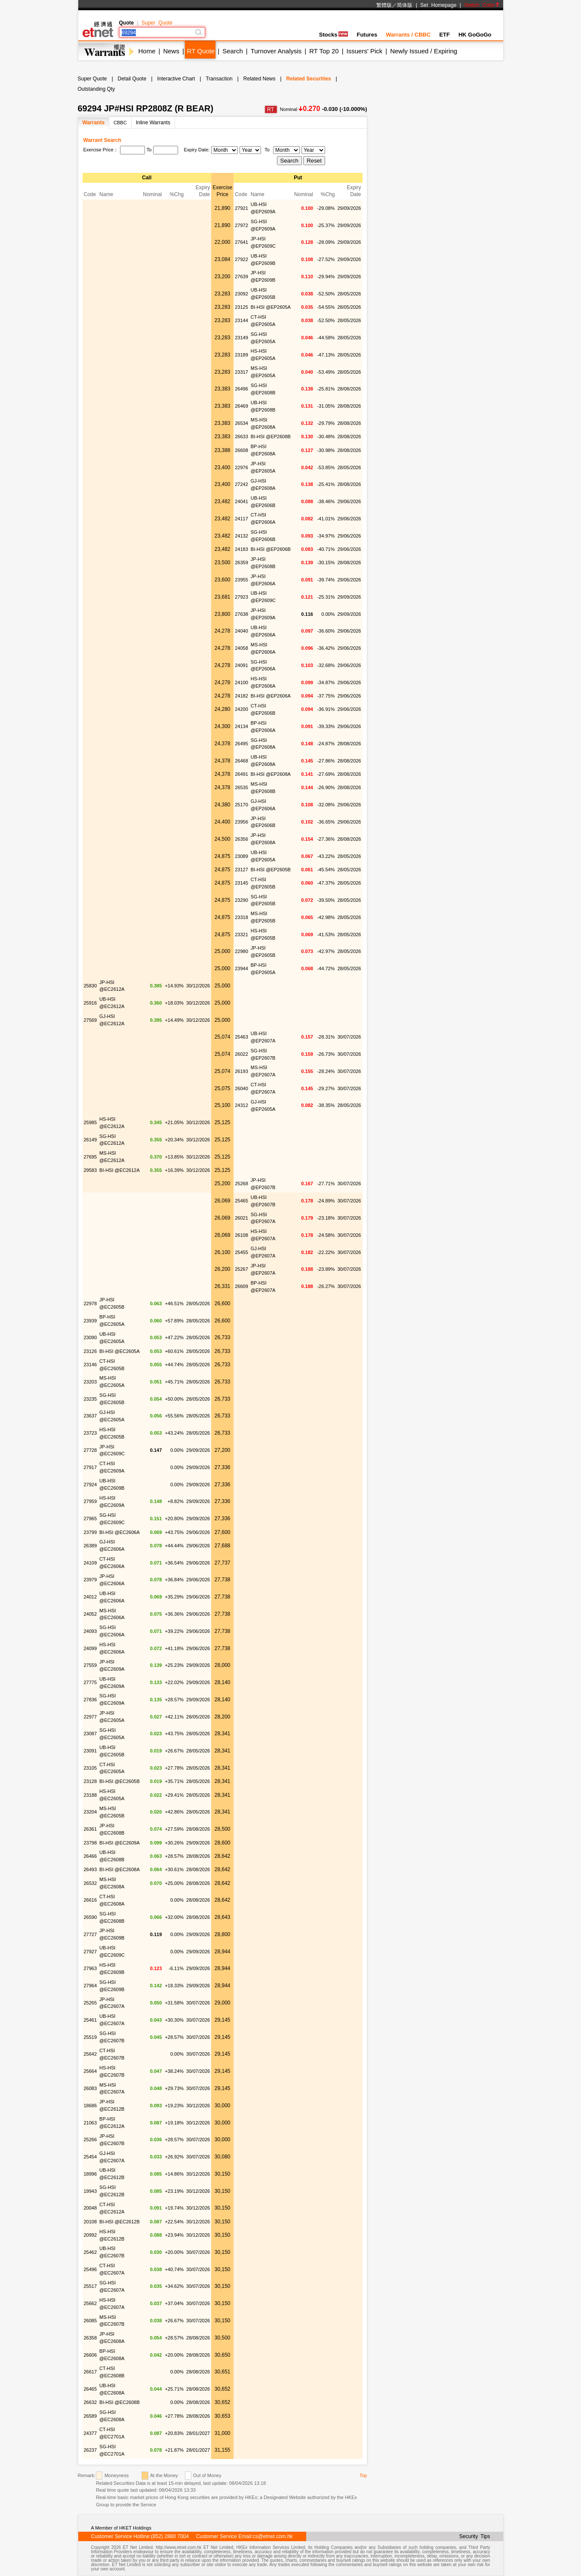 This screenshot has width=581, height=2576. Describe the element at coordinates (241, 276) in the screenshot. I see `27639` at that location.